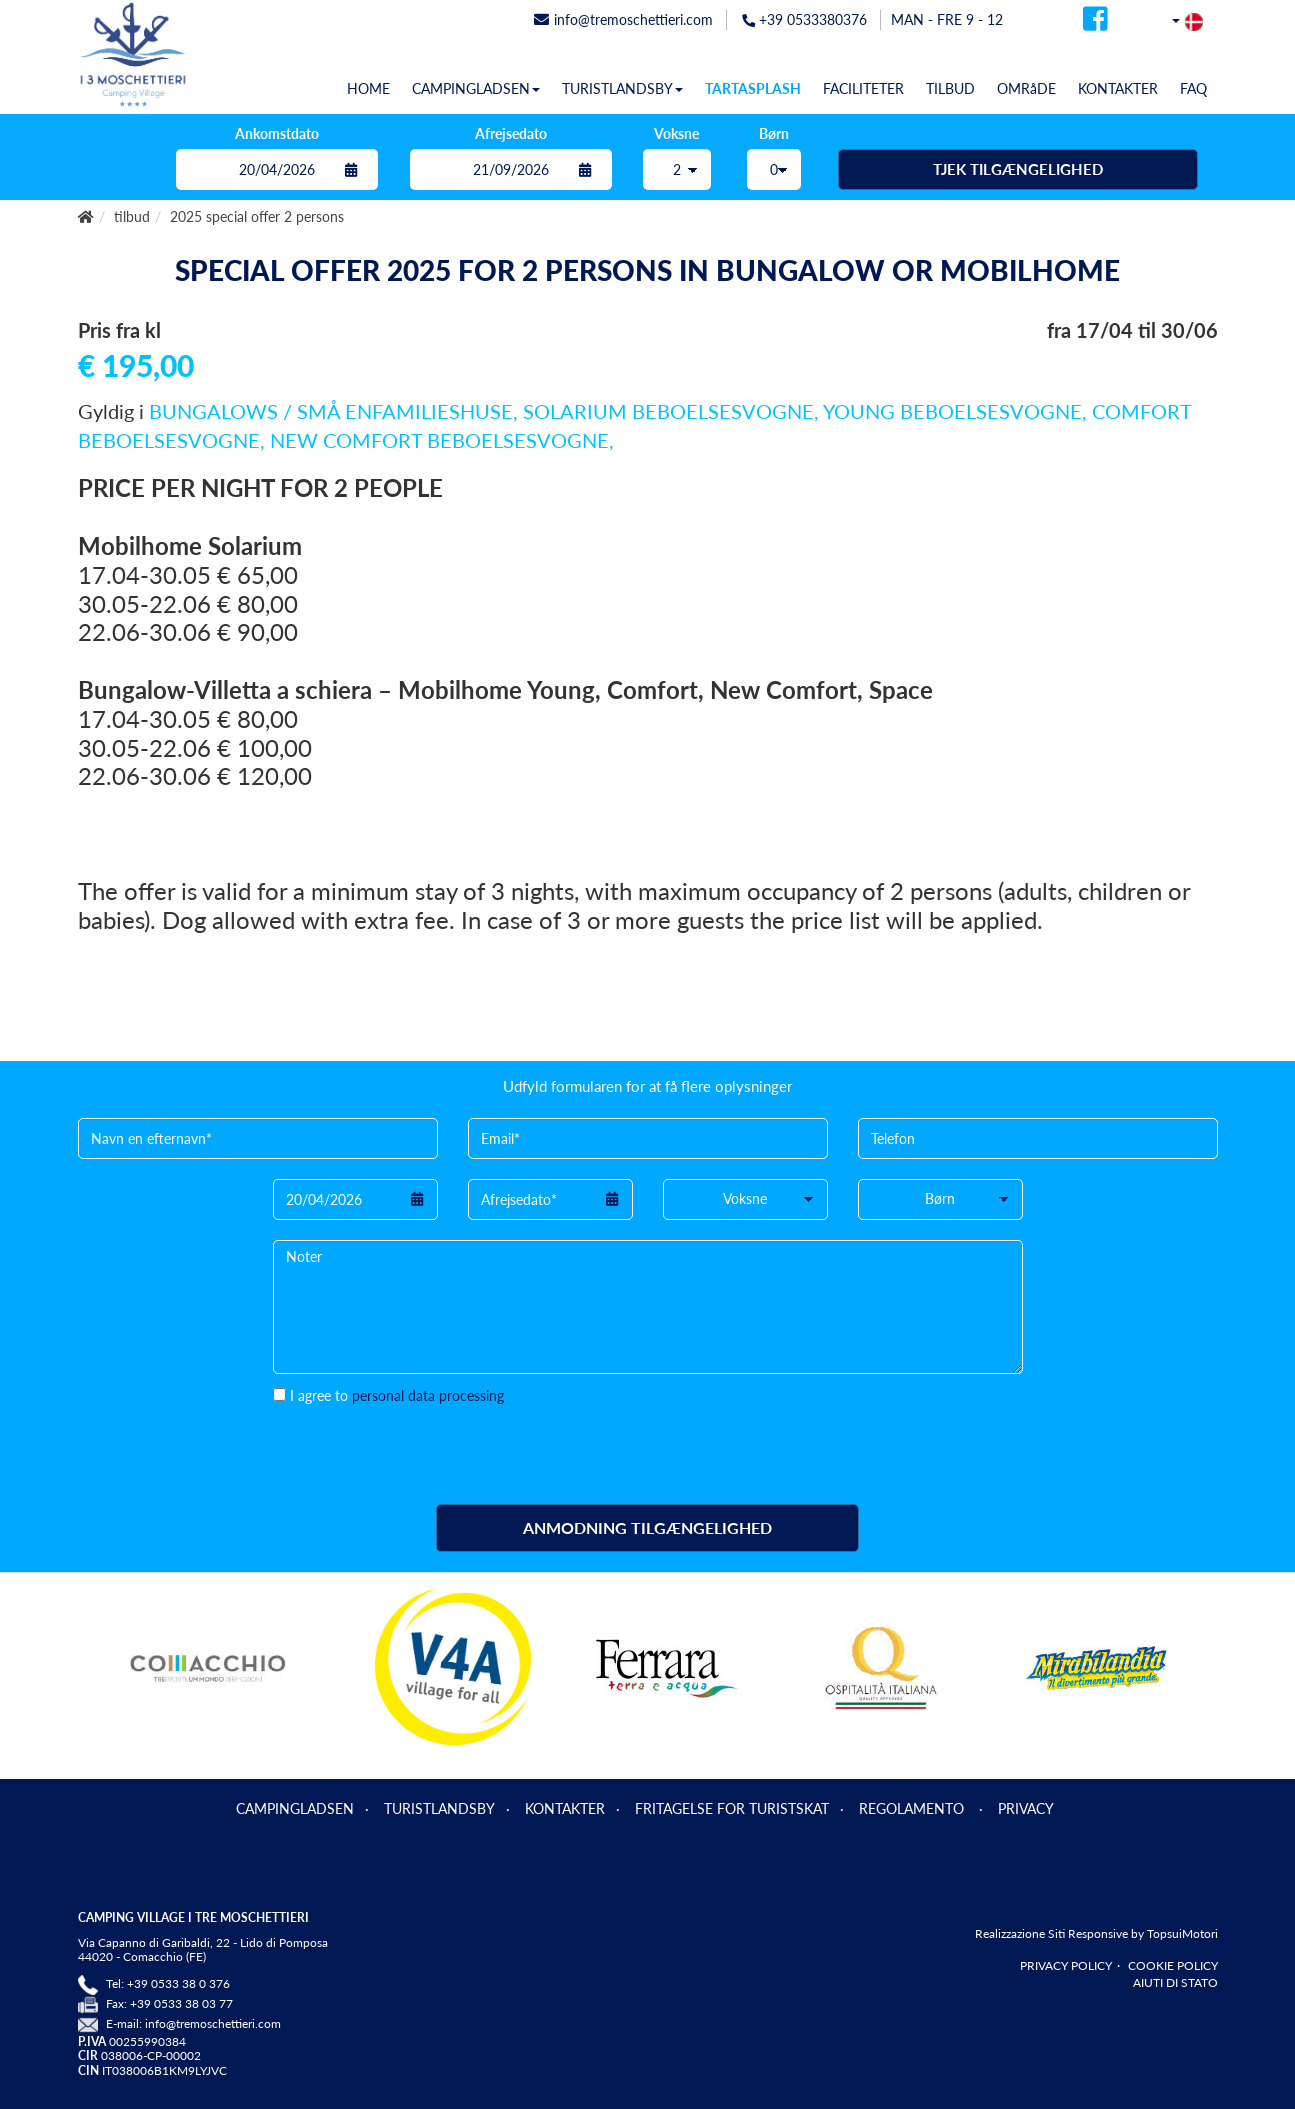 This screenshot has width=1295, height=2109. Describe the element at coordinates (1193, 88) in the screenshot. I see `FAQ` at that location.